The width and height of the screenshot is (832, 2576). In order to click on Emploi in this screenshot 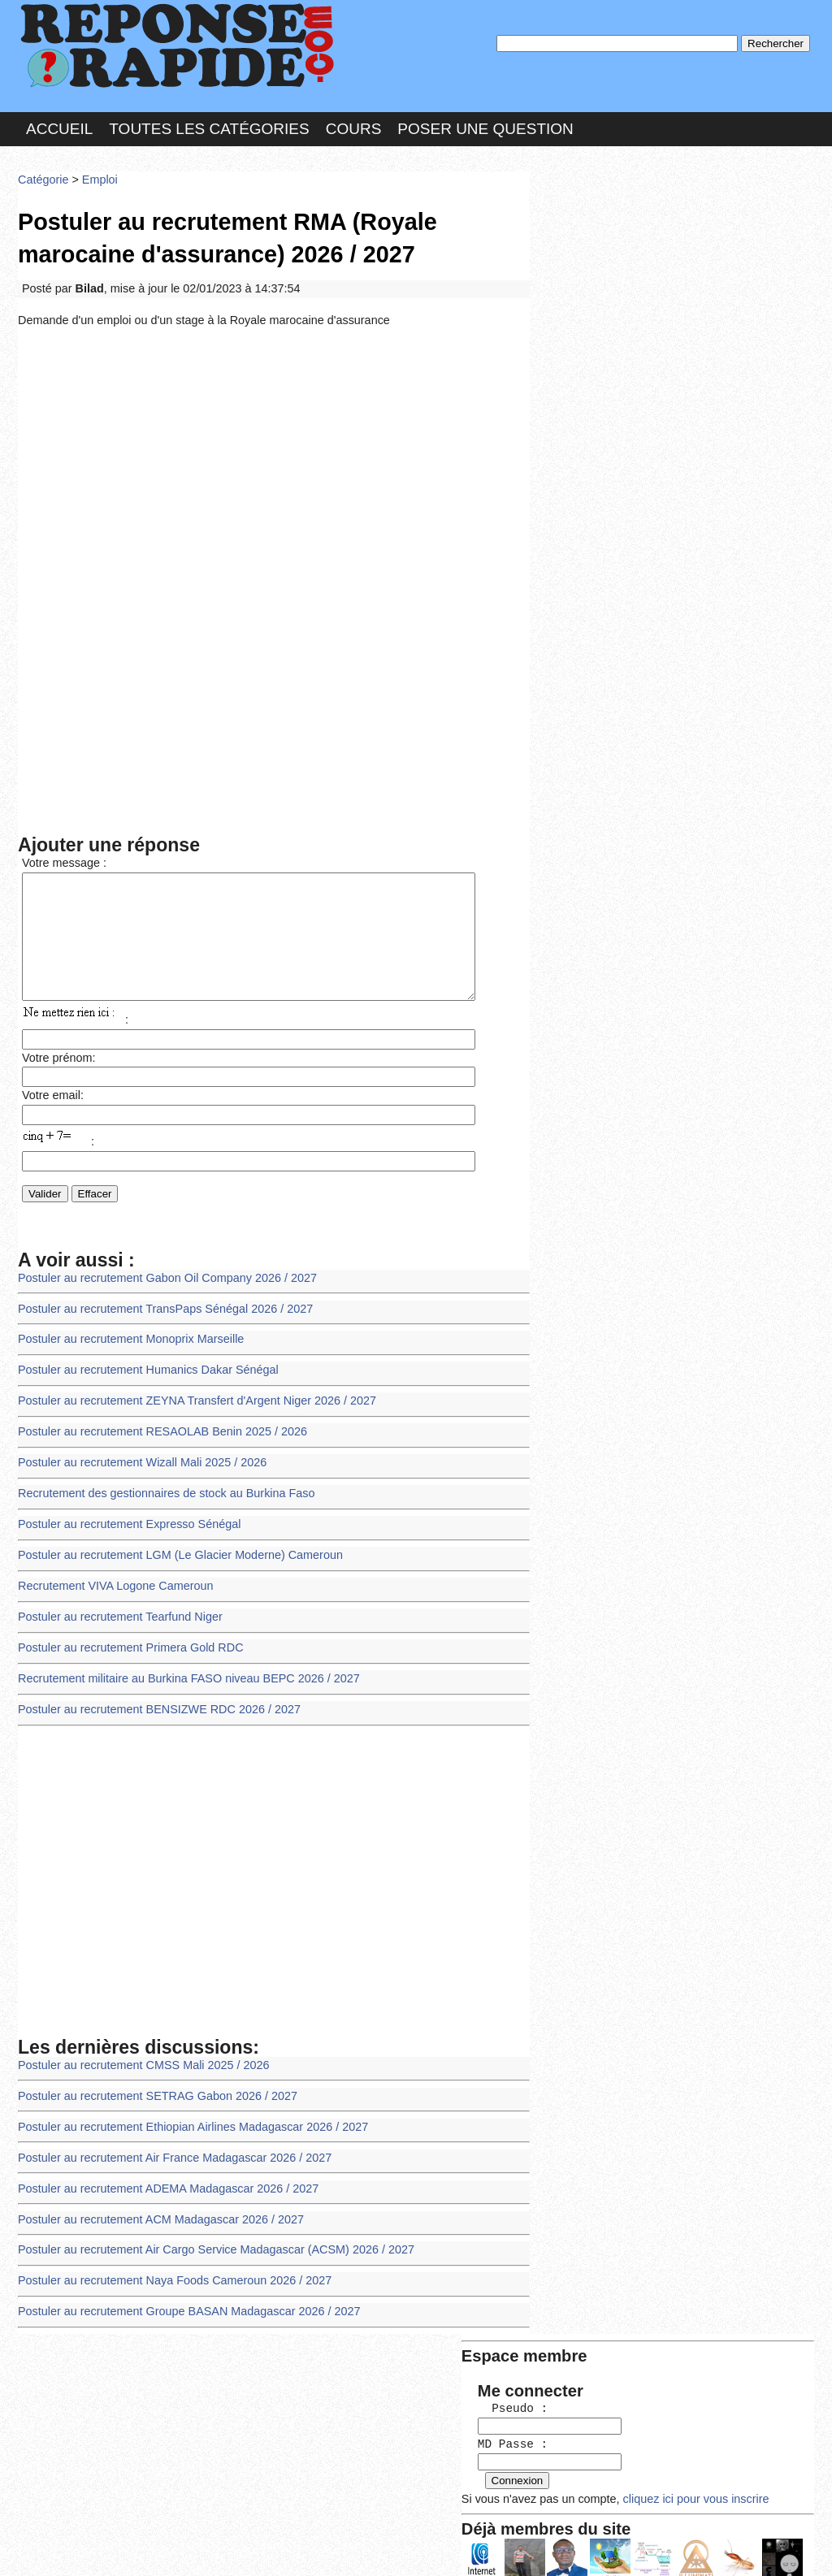, I will do `click(96, 174)`.